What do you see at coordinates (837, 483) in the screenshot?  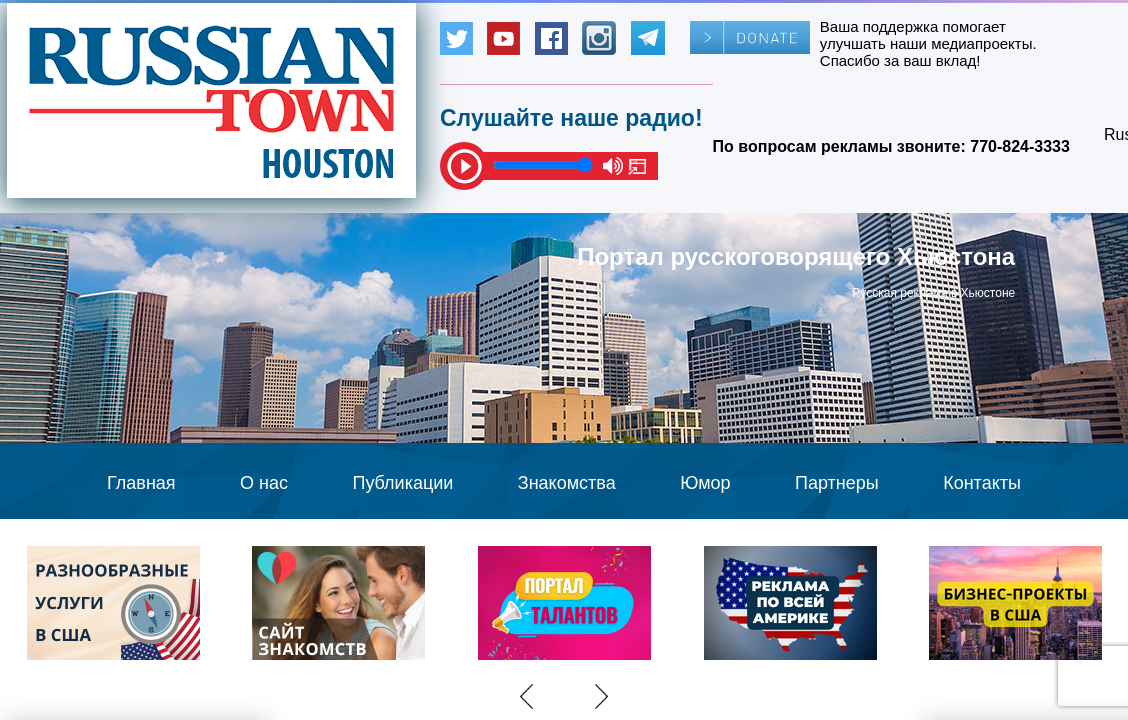 I see `Партнеры` at bounding box center [837, 483].